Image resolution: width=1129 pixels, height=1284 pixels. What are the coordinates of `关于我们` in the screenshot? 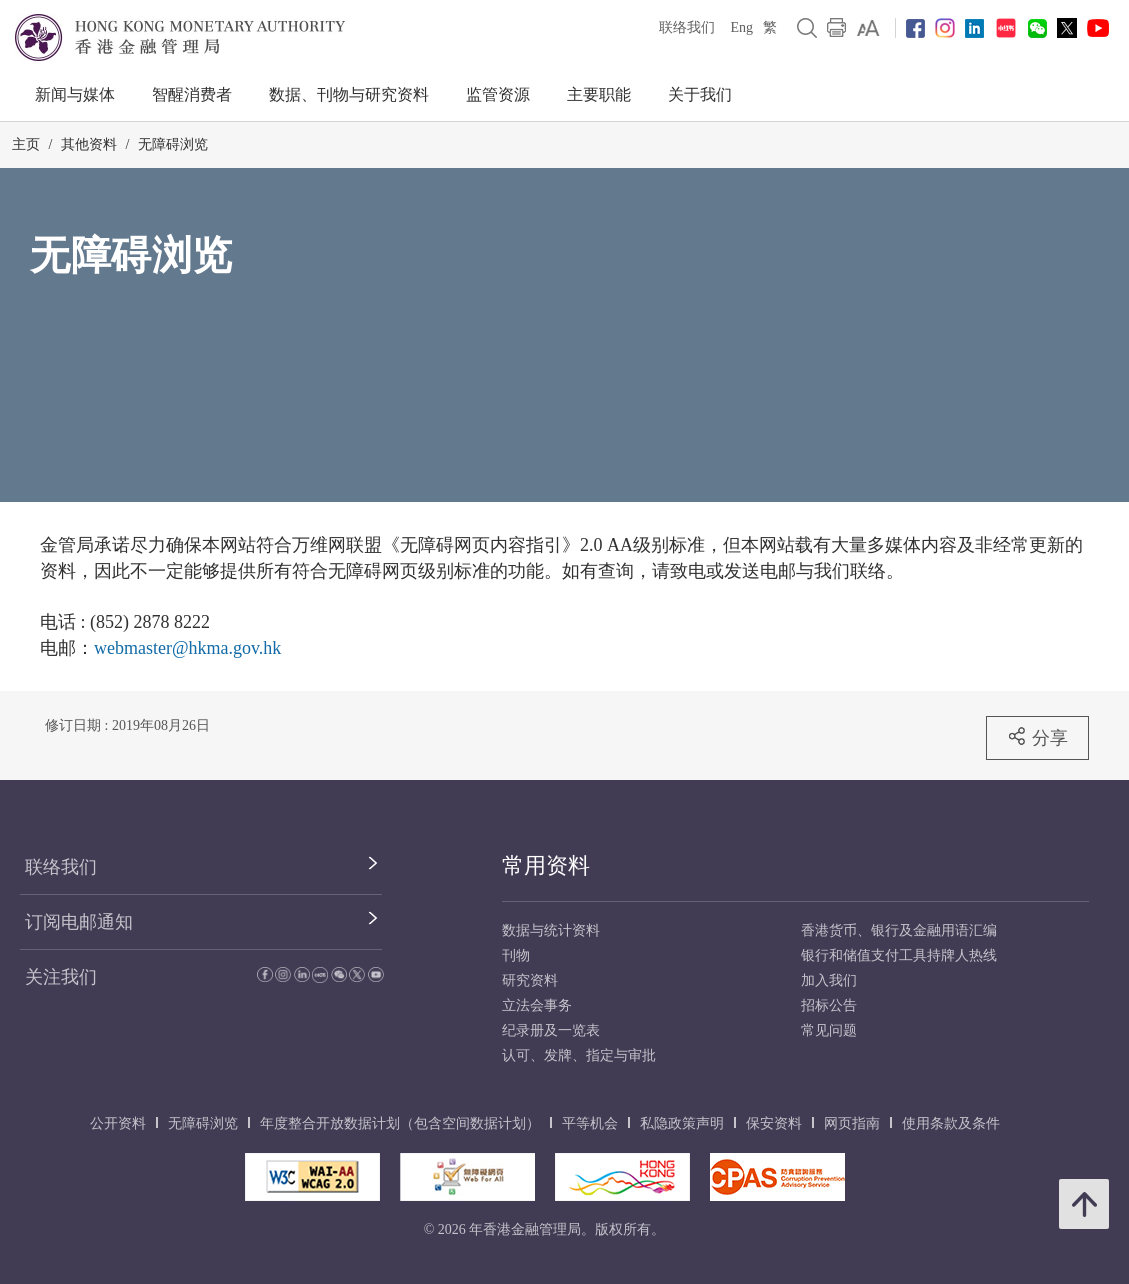 It's located at (700, 94).